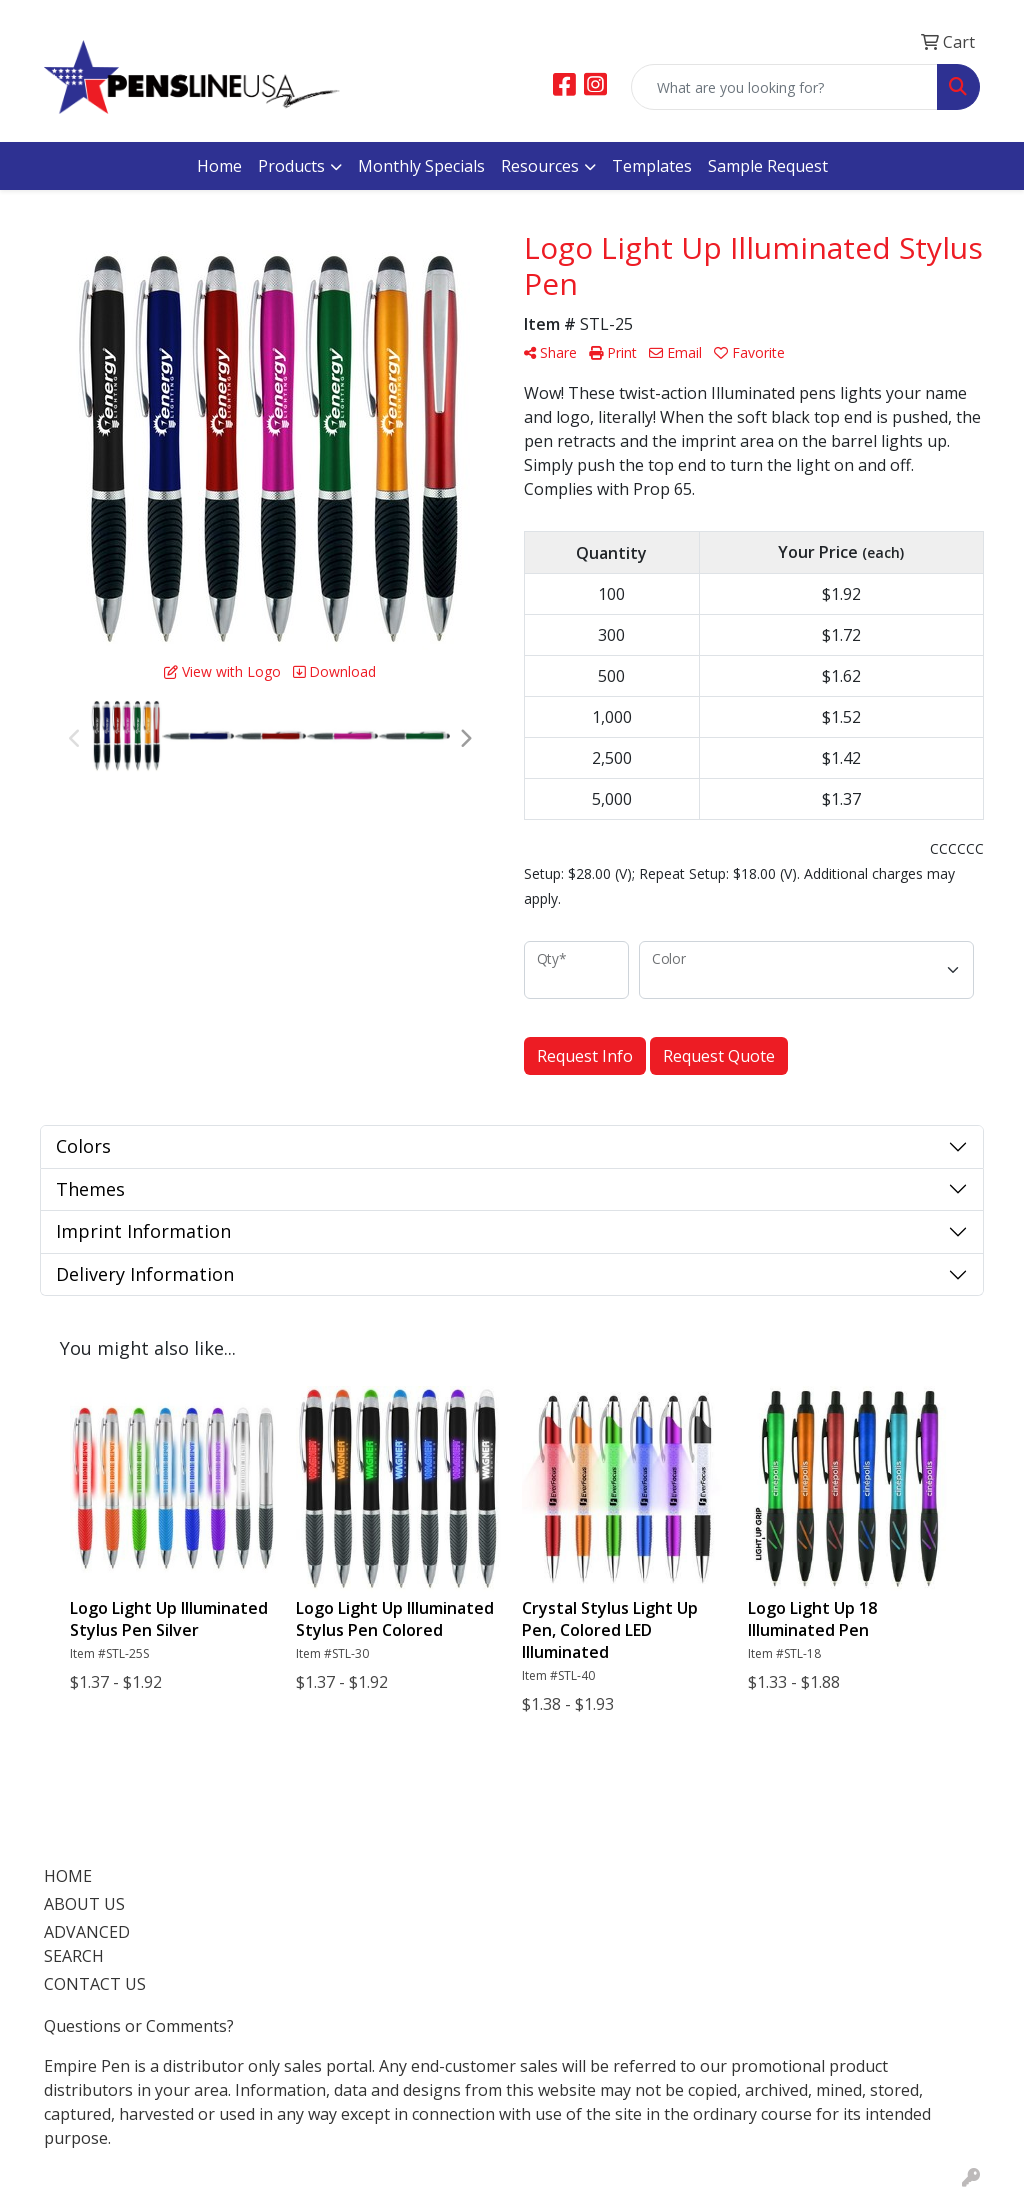 This screenshot has width=1024, height=2190. Describe the element at coordinates (768, 166) in the screenshot. I see `Sample Request` at that location.